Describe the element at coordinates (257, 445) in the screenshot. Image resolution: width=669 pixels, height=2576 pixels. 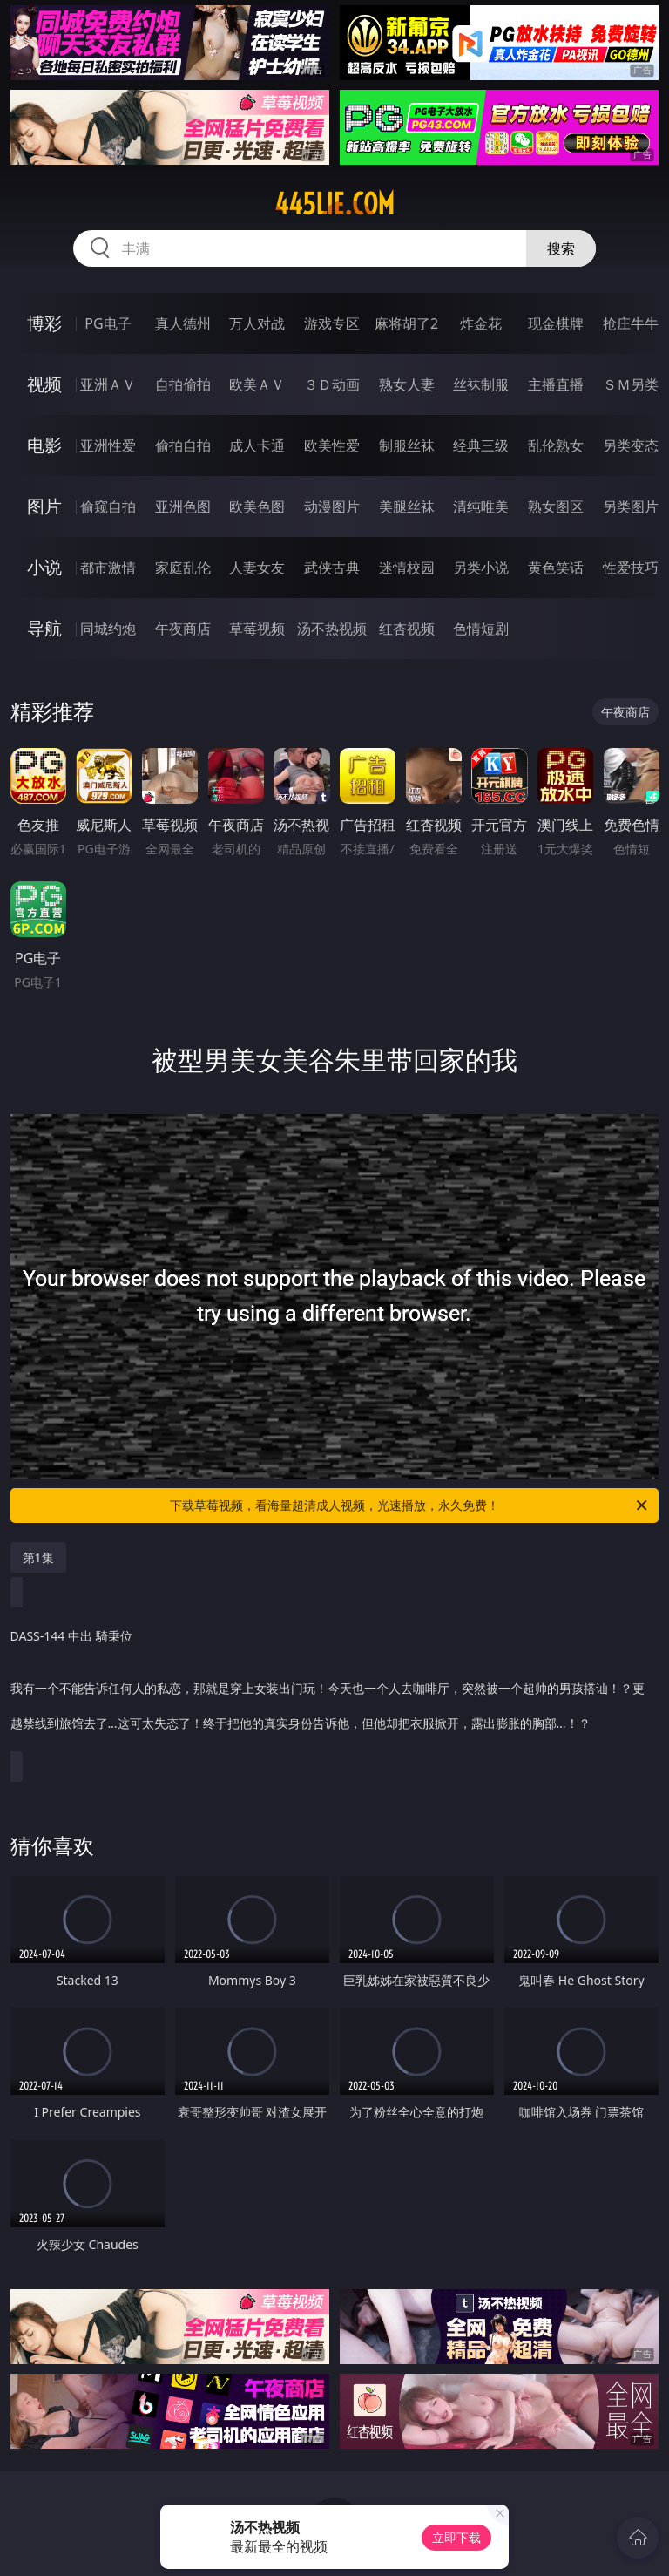
I see `成人卡通` at that location.